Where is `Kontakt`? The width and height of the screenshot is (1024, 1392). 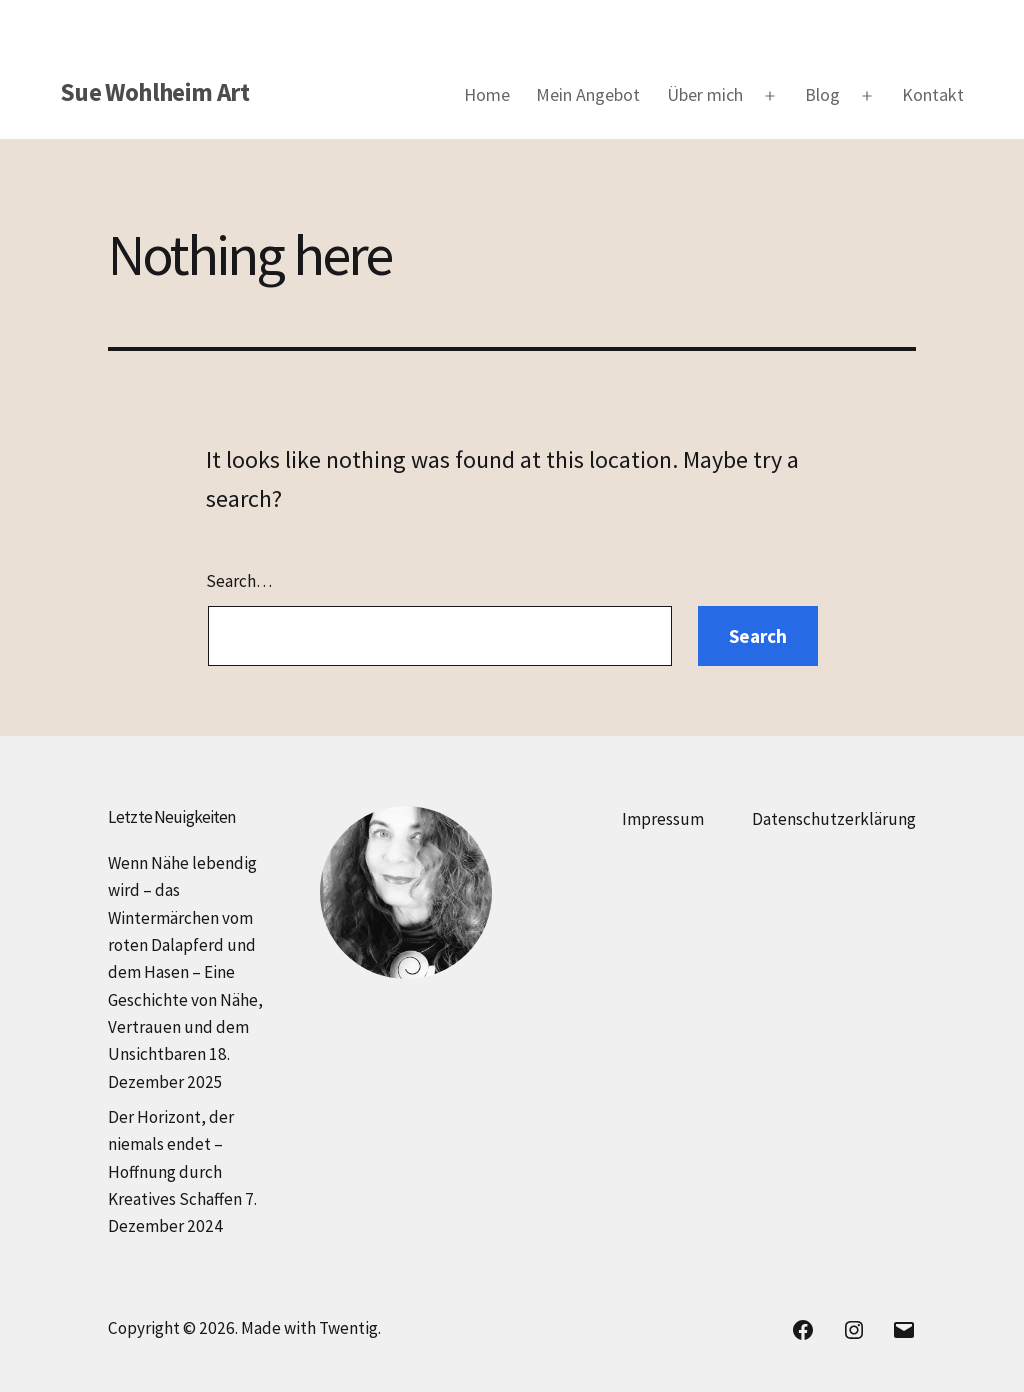
Kontakt is located at coordinates (933, 94).